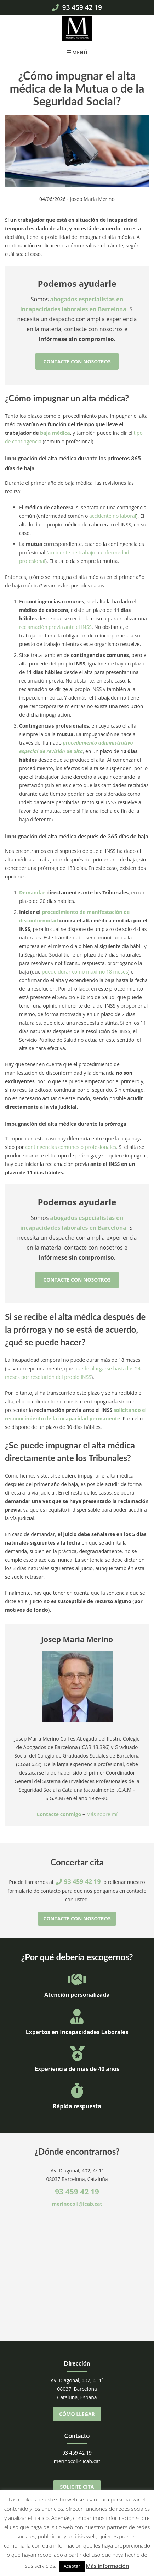 The width and height of the screenshot is (154, 2576). I want to click on Más sobre mí, so click(102, 1814).